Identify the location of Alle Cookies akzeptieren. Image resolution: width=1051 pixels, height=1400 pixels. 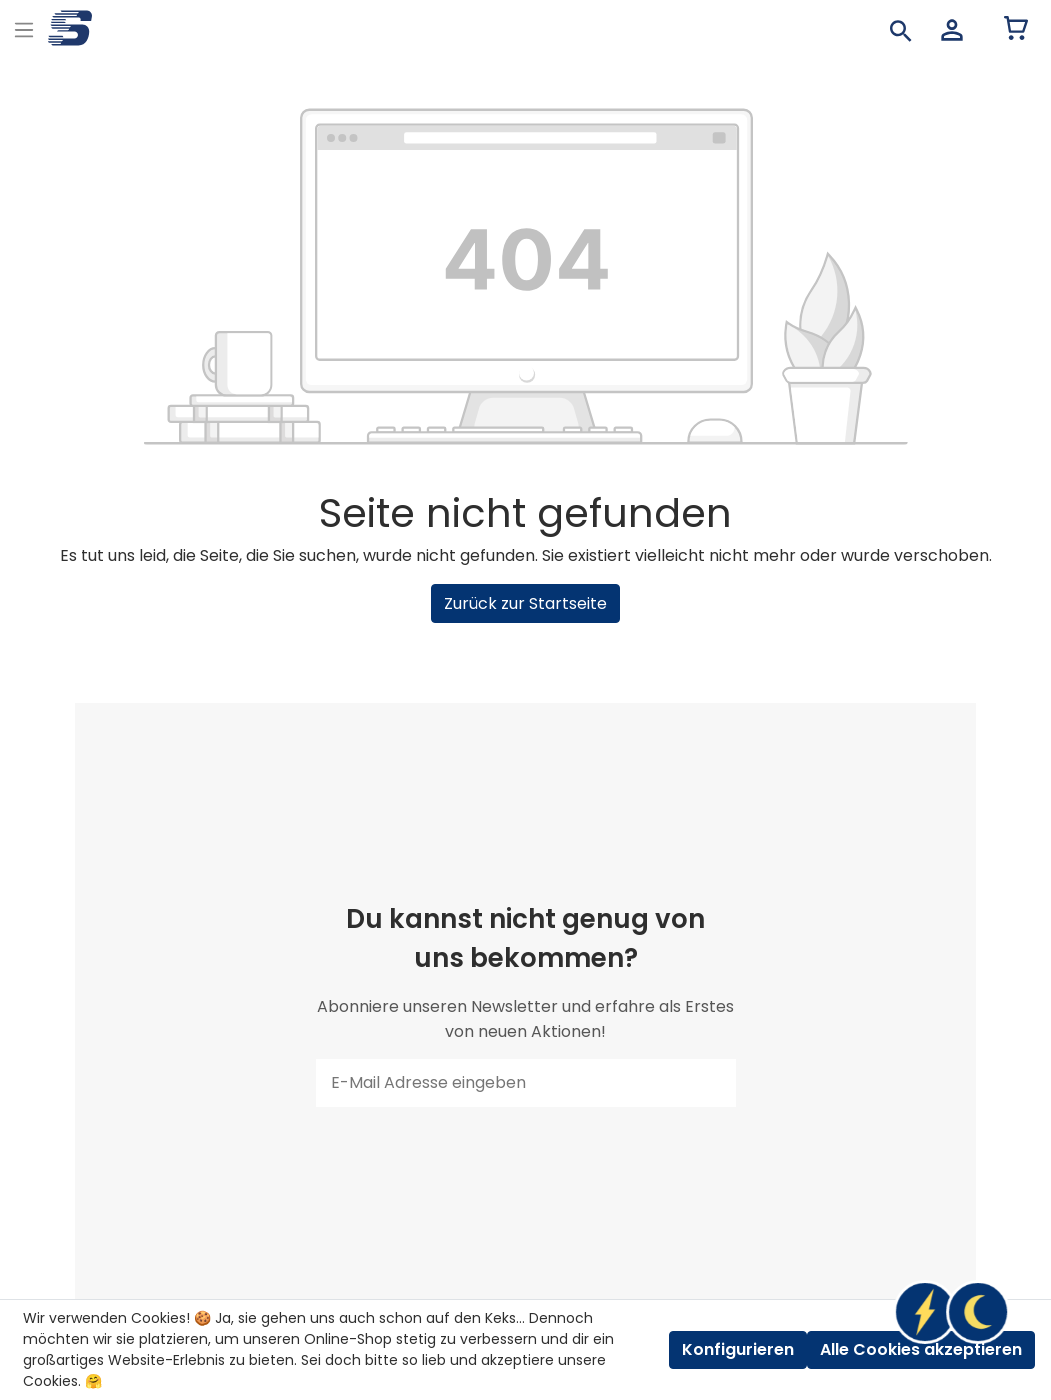
(921, 1349).